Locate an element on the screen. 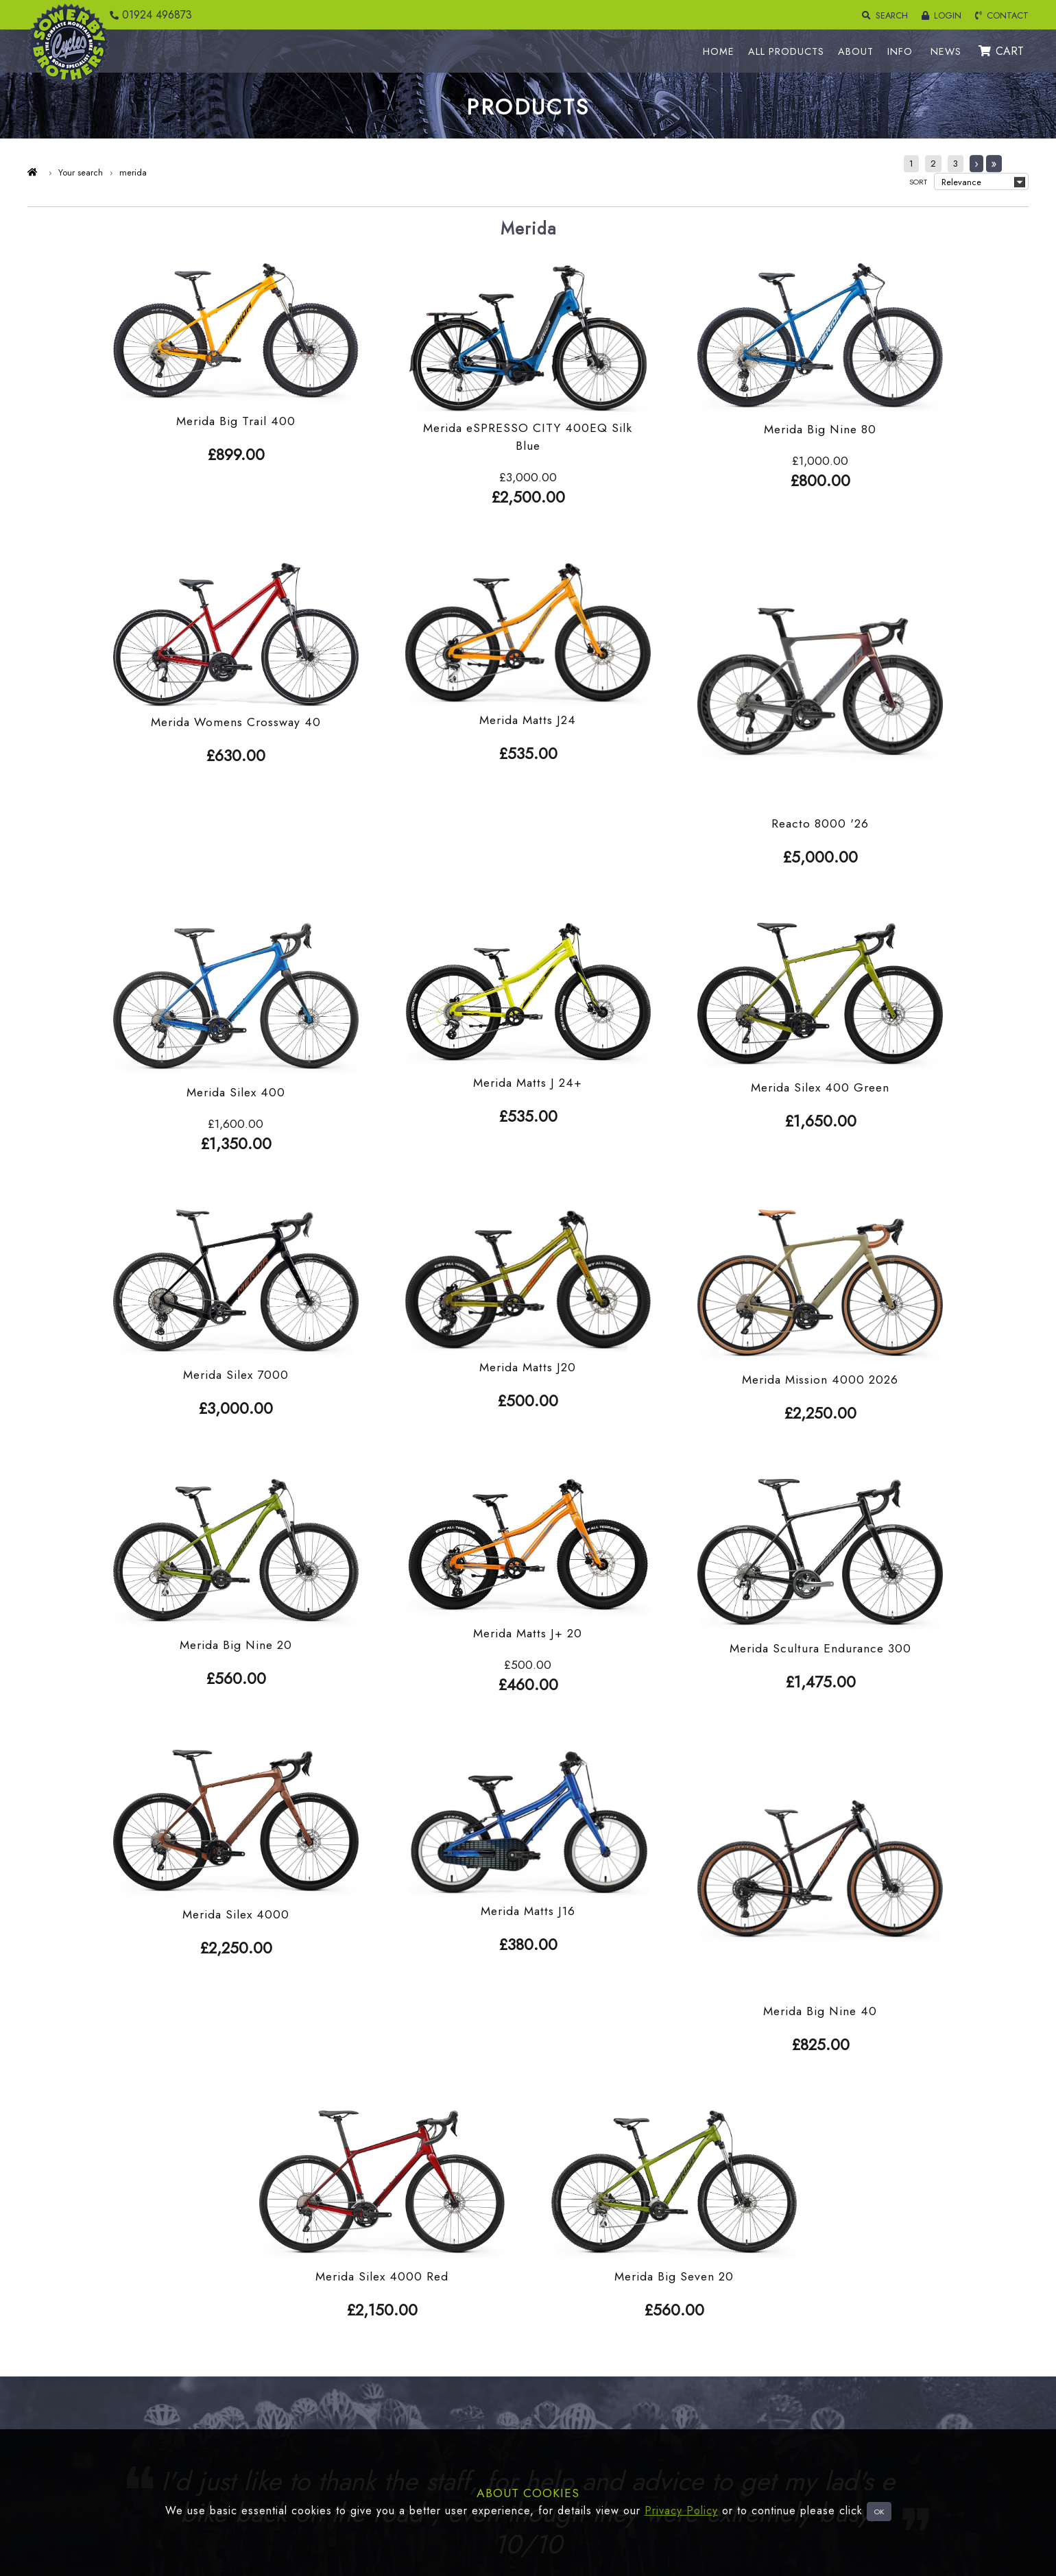 This screenshot has height=2576, width=1056. Bikes is located at coordinates (97, 2338).